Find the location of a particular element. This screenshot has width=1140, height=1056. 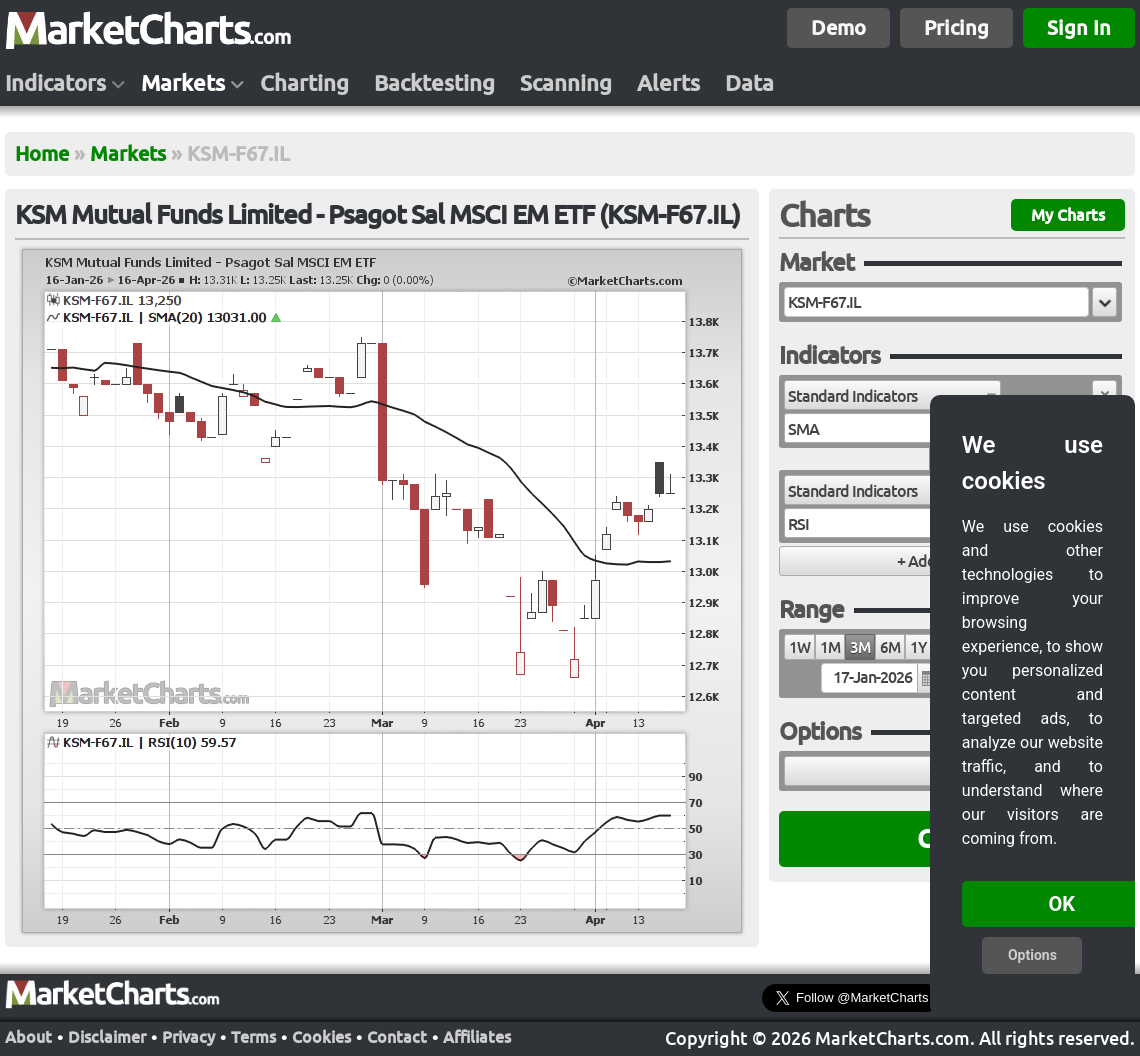

Affiliates is located at coordinates (477, 1037).